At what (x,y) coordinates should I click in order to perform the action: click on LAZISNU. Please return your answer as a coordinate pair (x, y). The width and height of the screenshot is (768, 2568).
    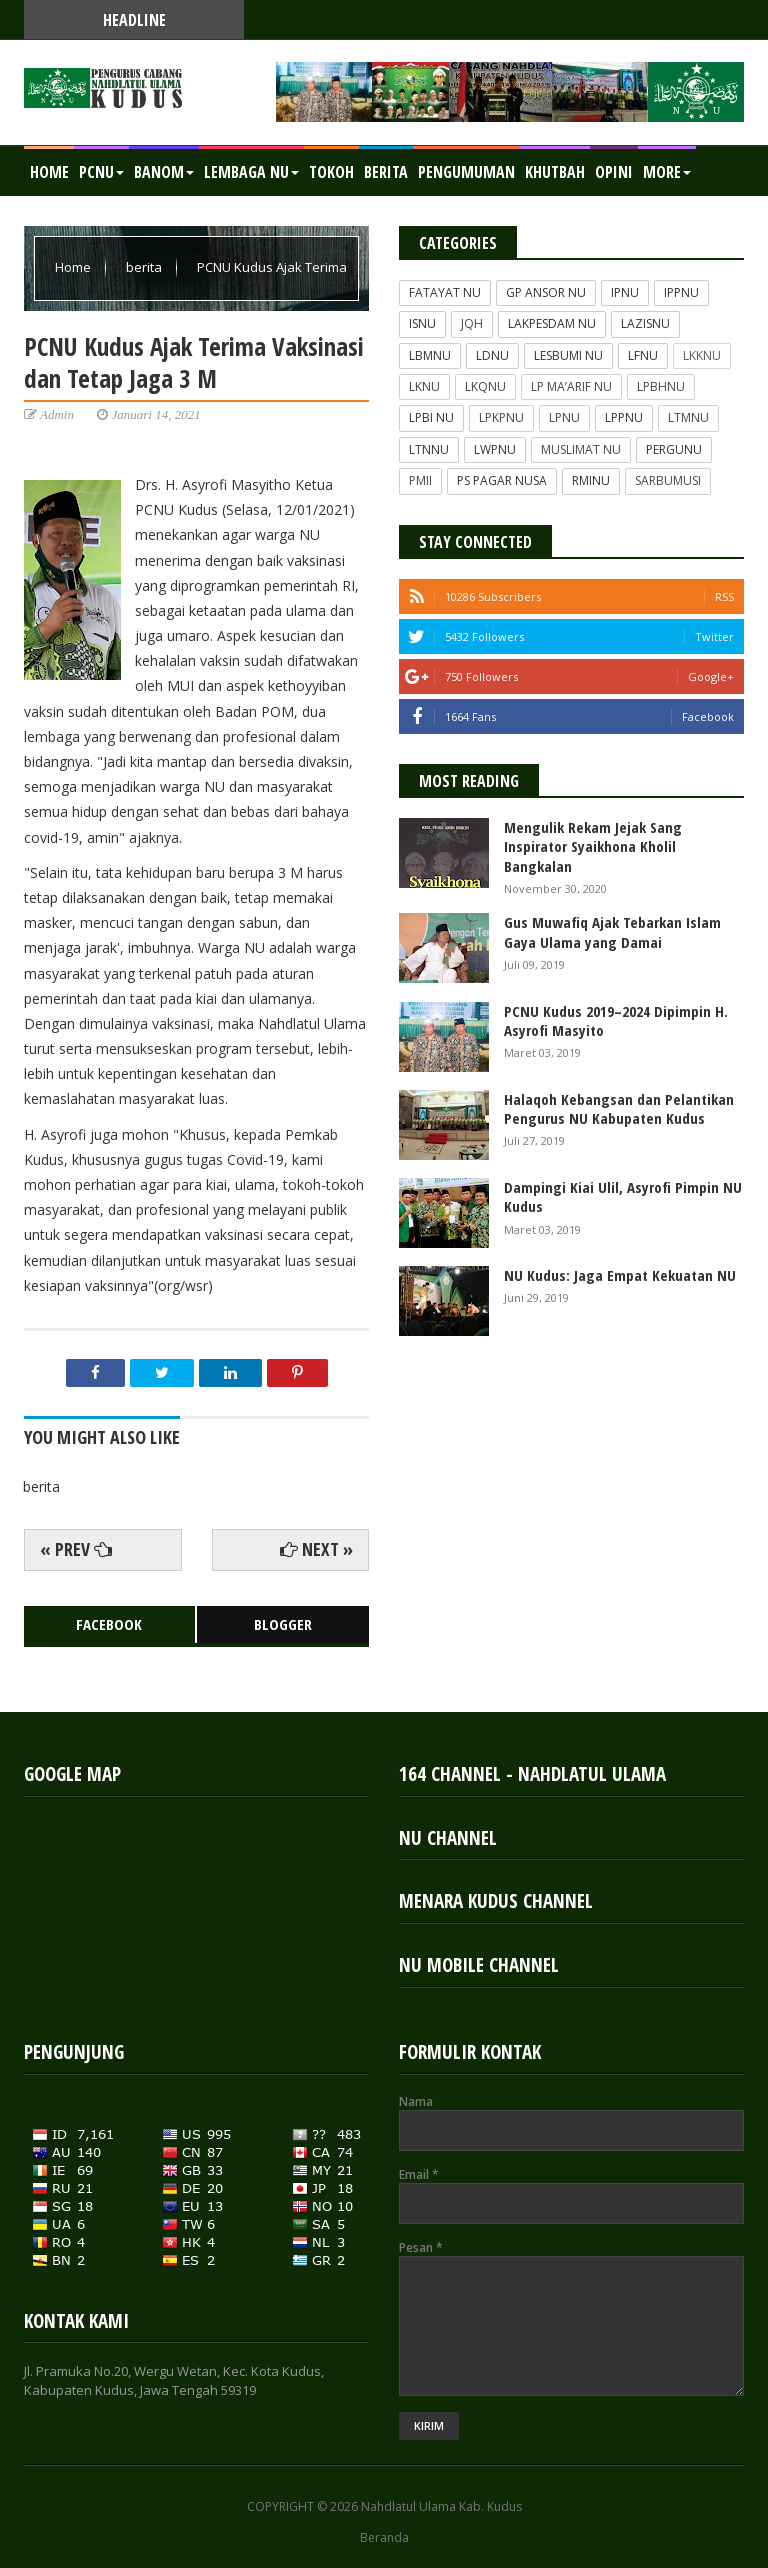
    Looking at the image, I should click on (645, 323).